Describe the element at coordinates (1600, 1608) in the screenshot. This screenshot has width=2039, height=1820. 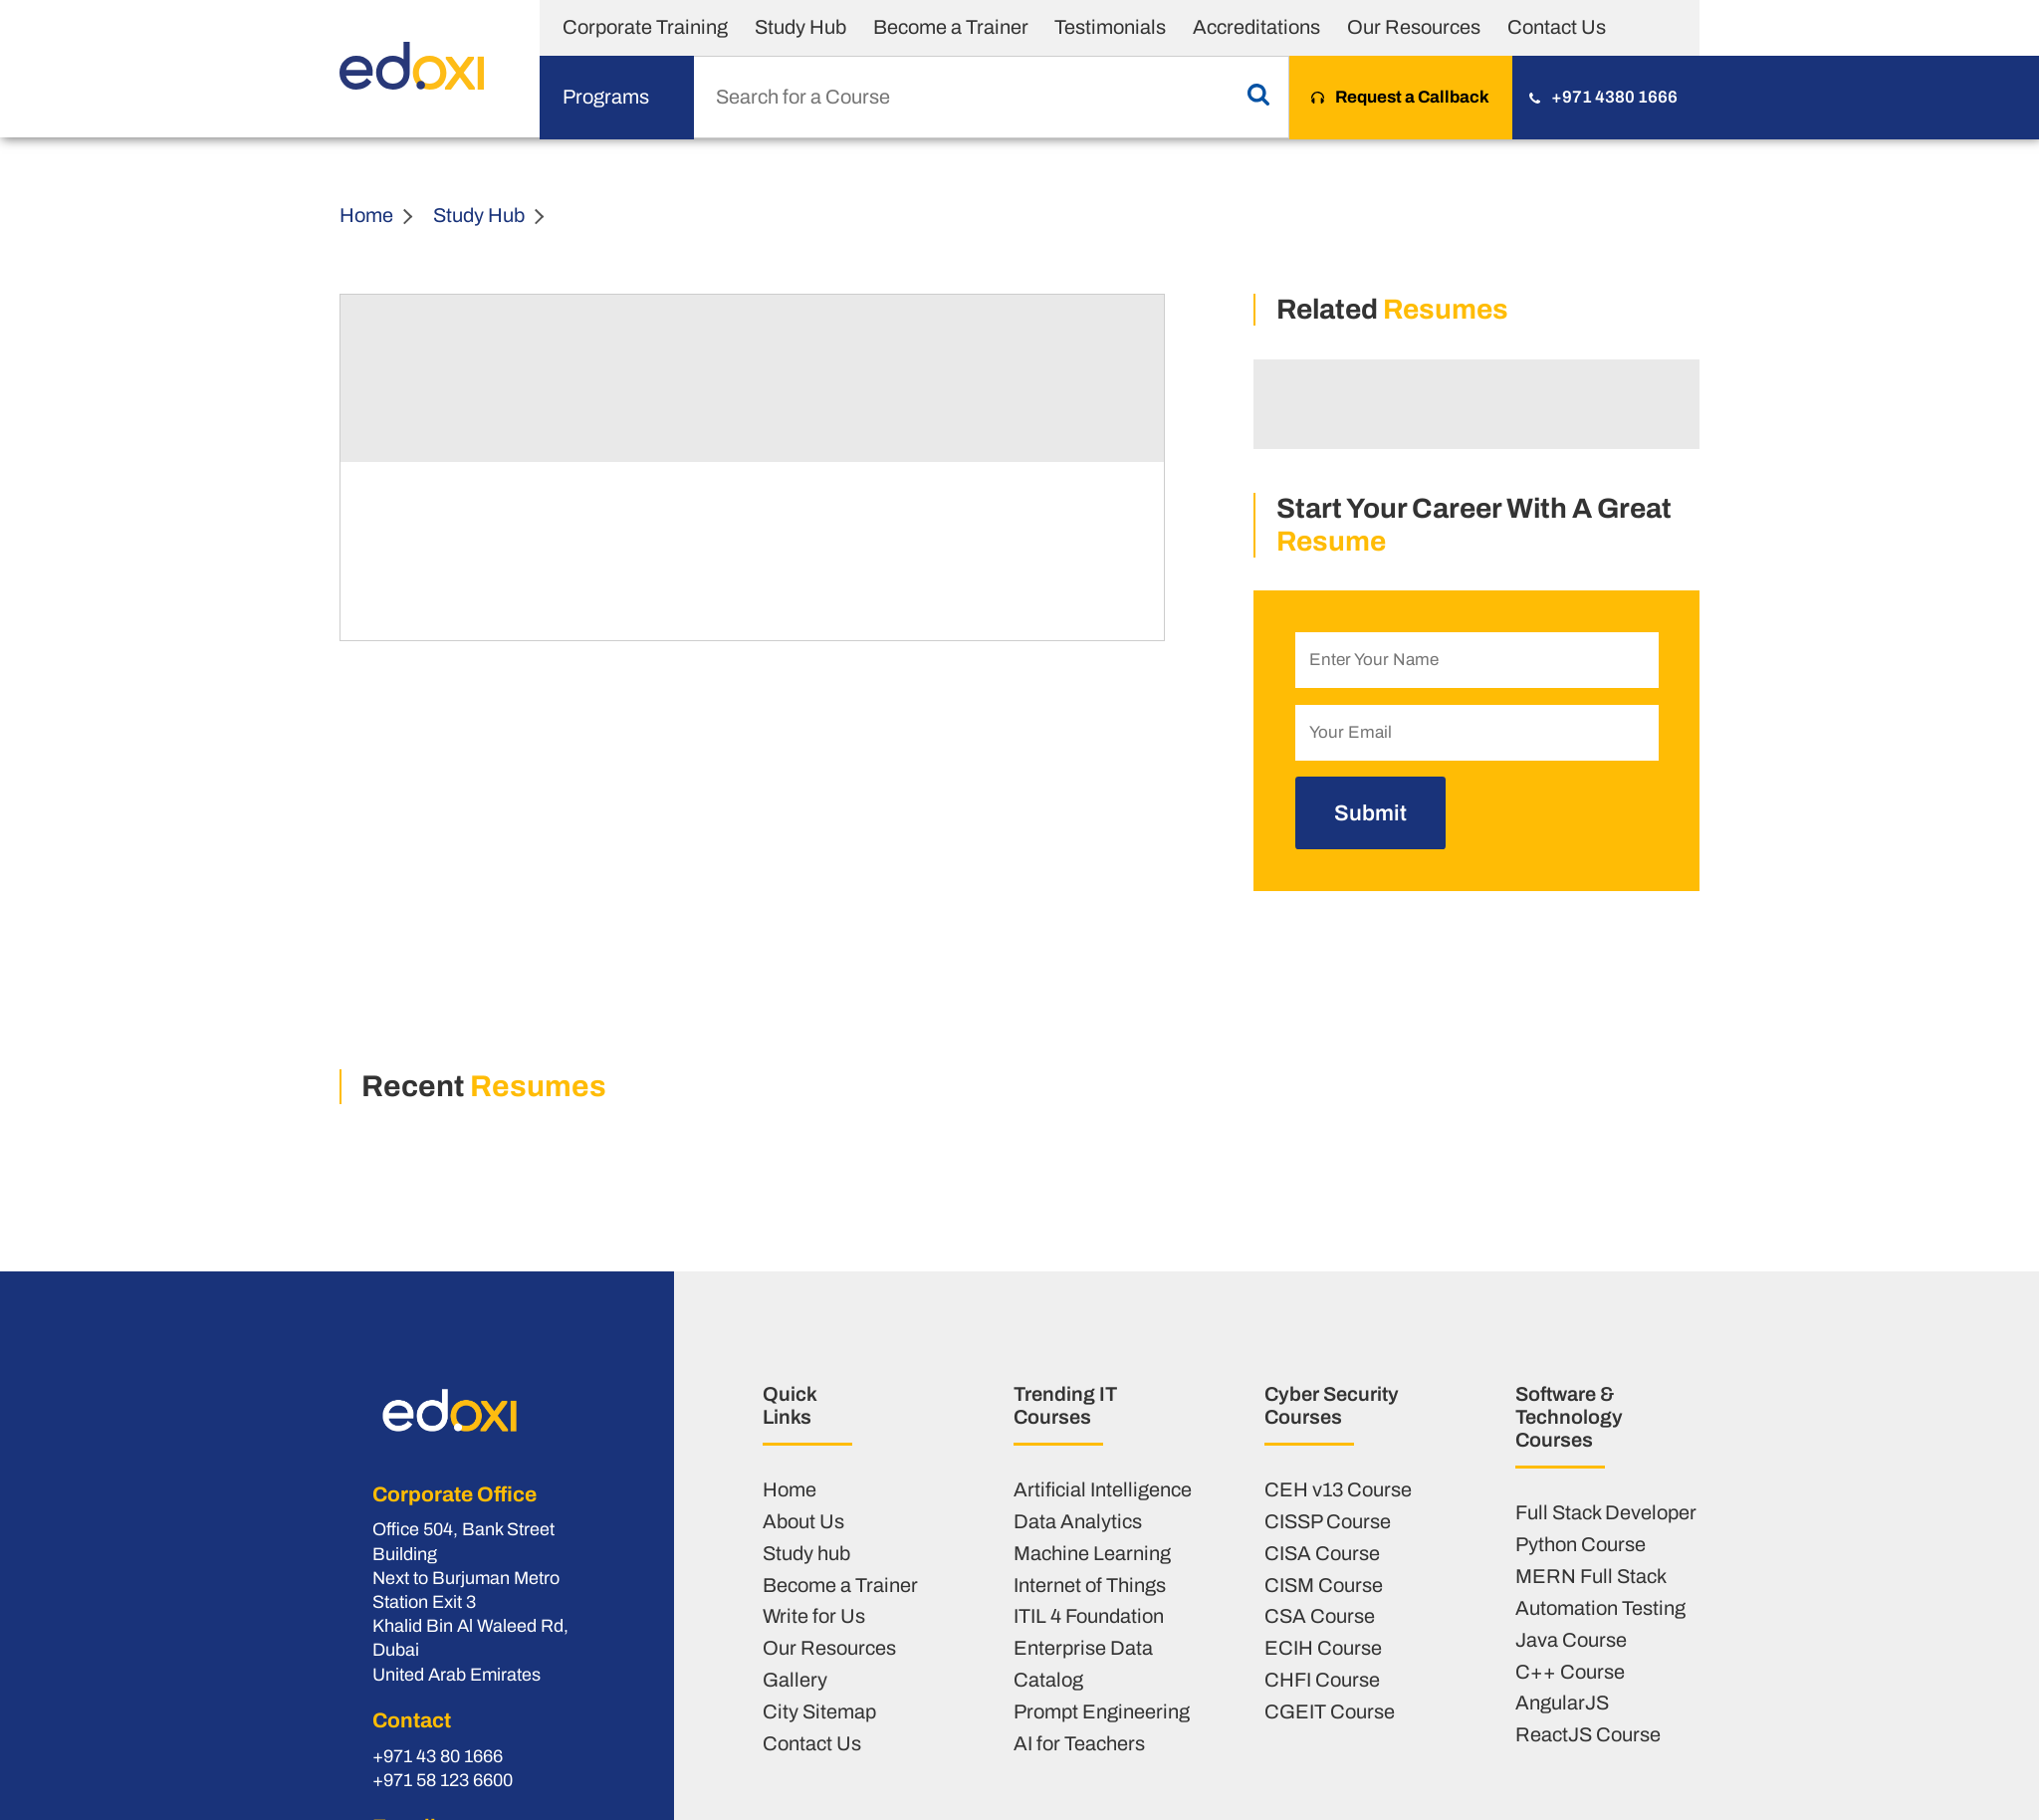
I see `Automation Testing` at that location.